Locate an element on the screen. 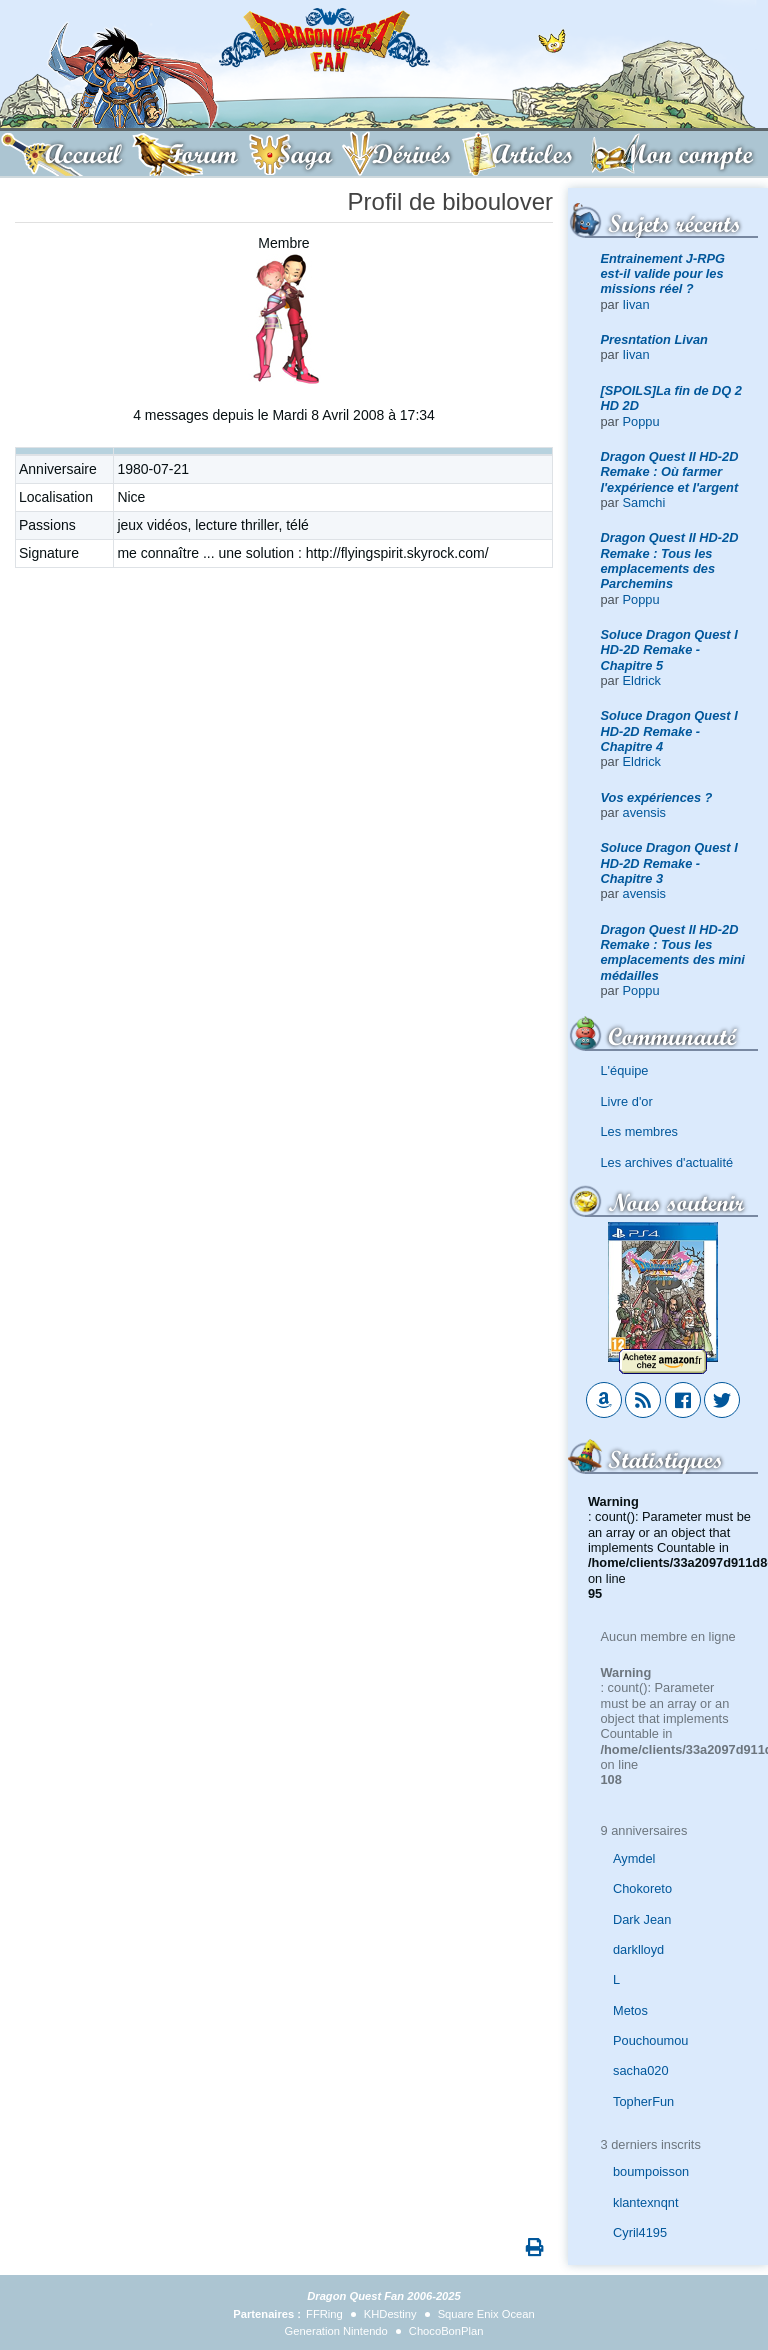  Les membres is located at coordinates (640, 1131).